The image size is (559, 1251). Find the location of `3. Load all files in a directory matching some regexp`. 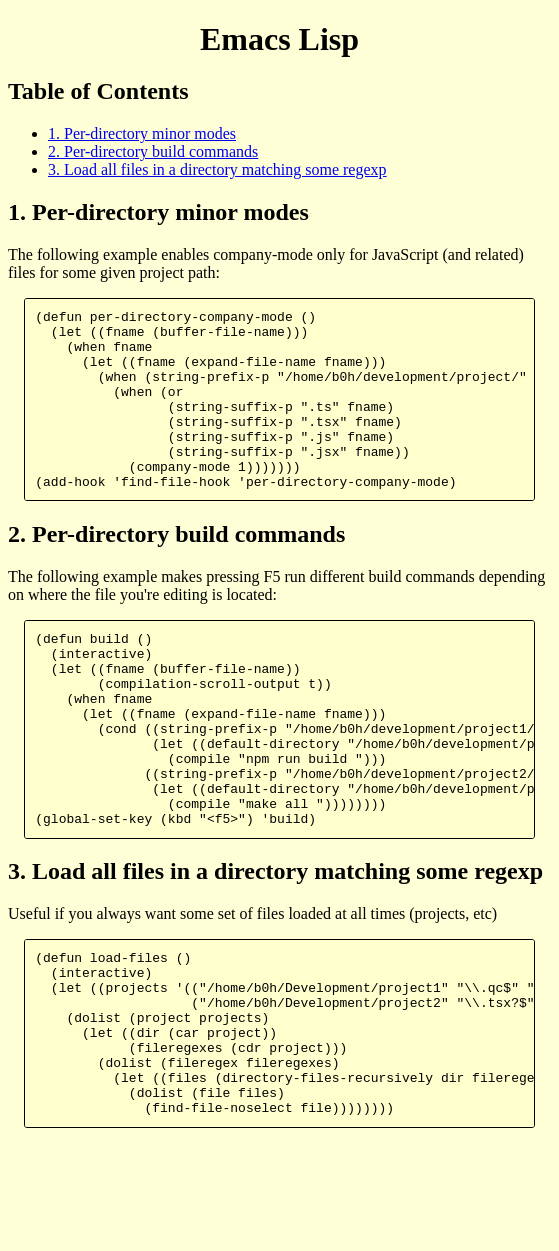

3. Load all files in a directory matching some regexp is located at coordinates (217, 169).